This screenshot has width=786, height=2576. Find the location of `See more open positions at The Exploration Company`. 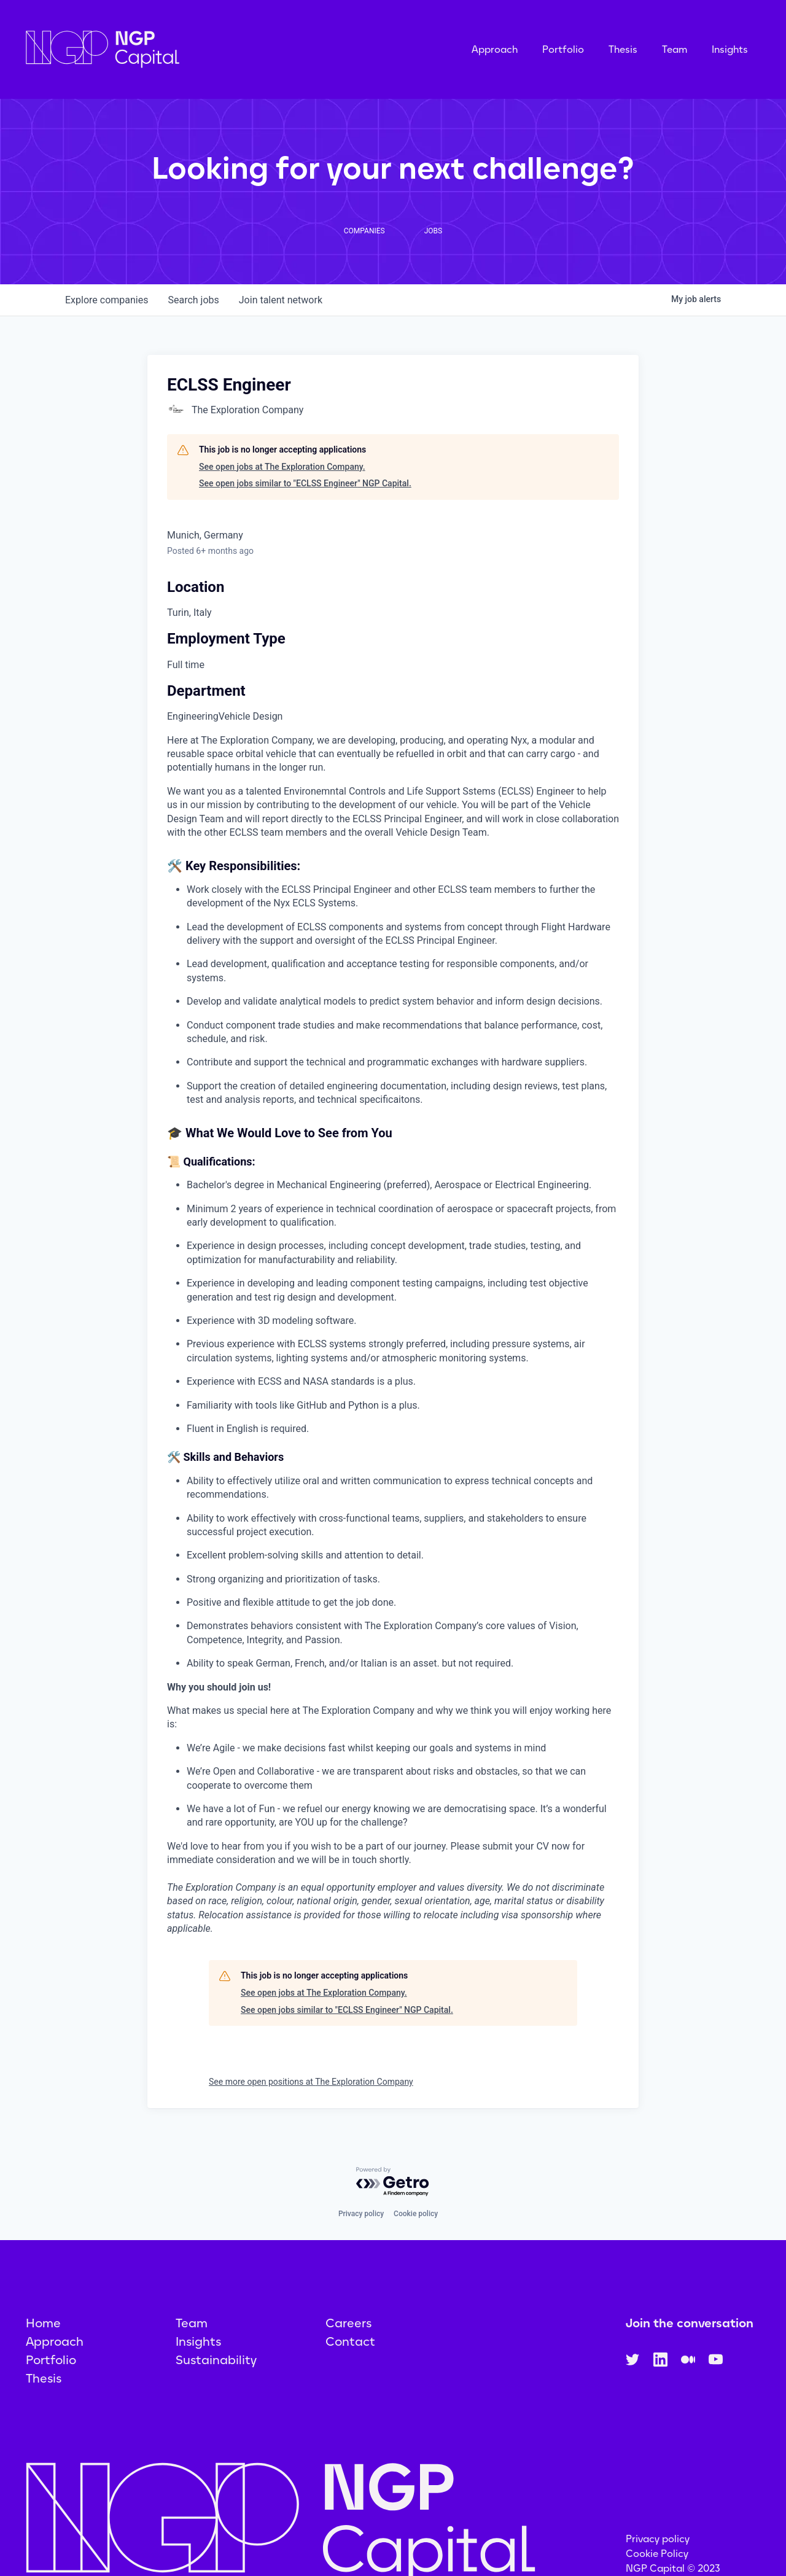

See more open positions at The Exploration Company is located at coordinates (311, 2082).